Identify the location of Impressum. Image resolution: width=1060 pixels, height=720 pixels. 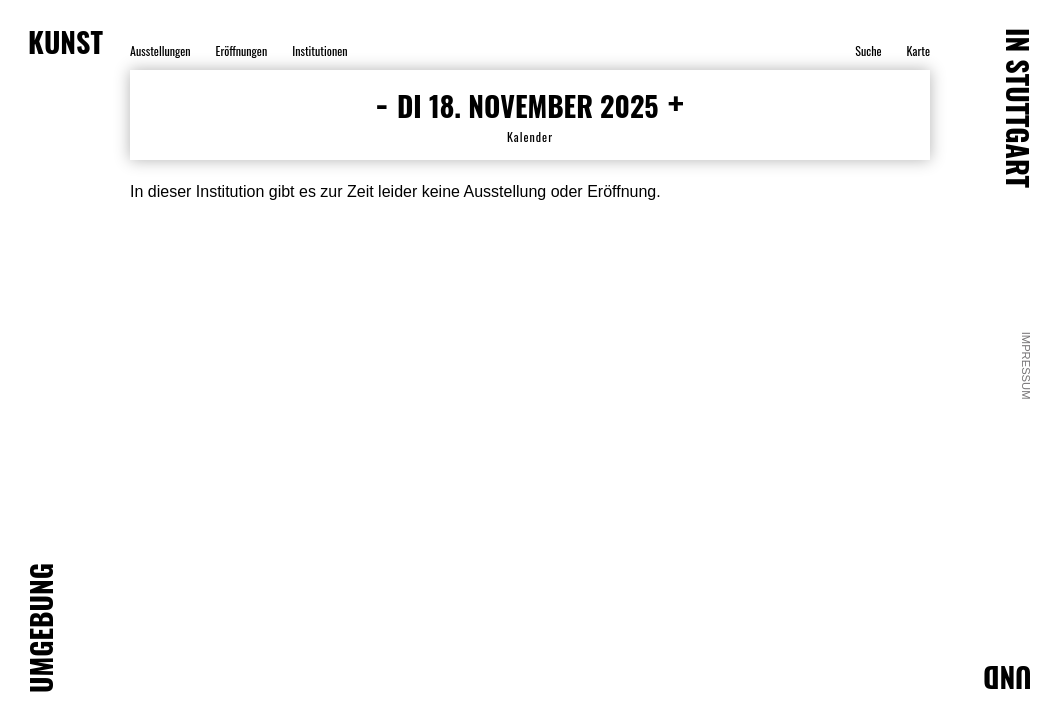
(1027, 366).